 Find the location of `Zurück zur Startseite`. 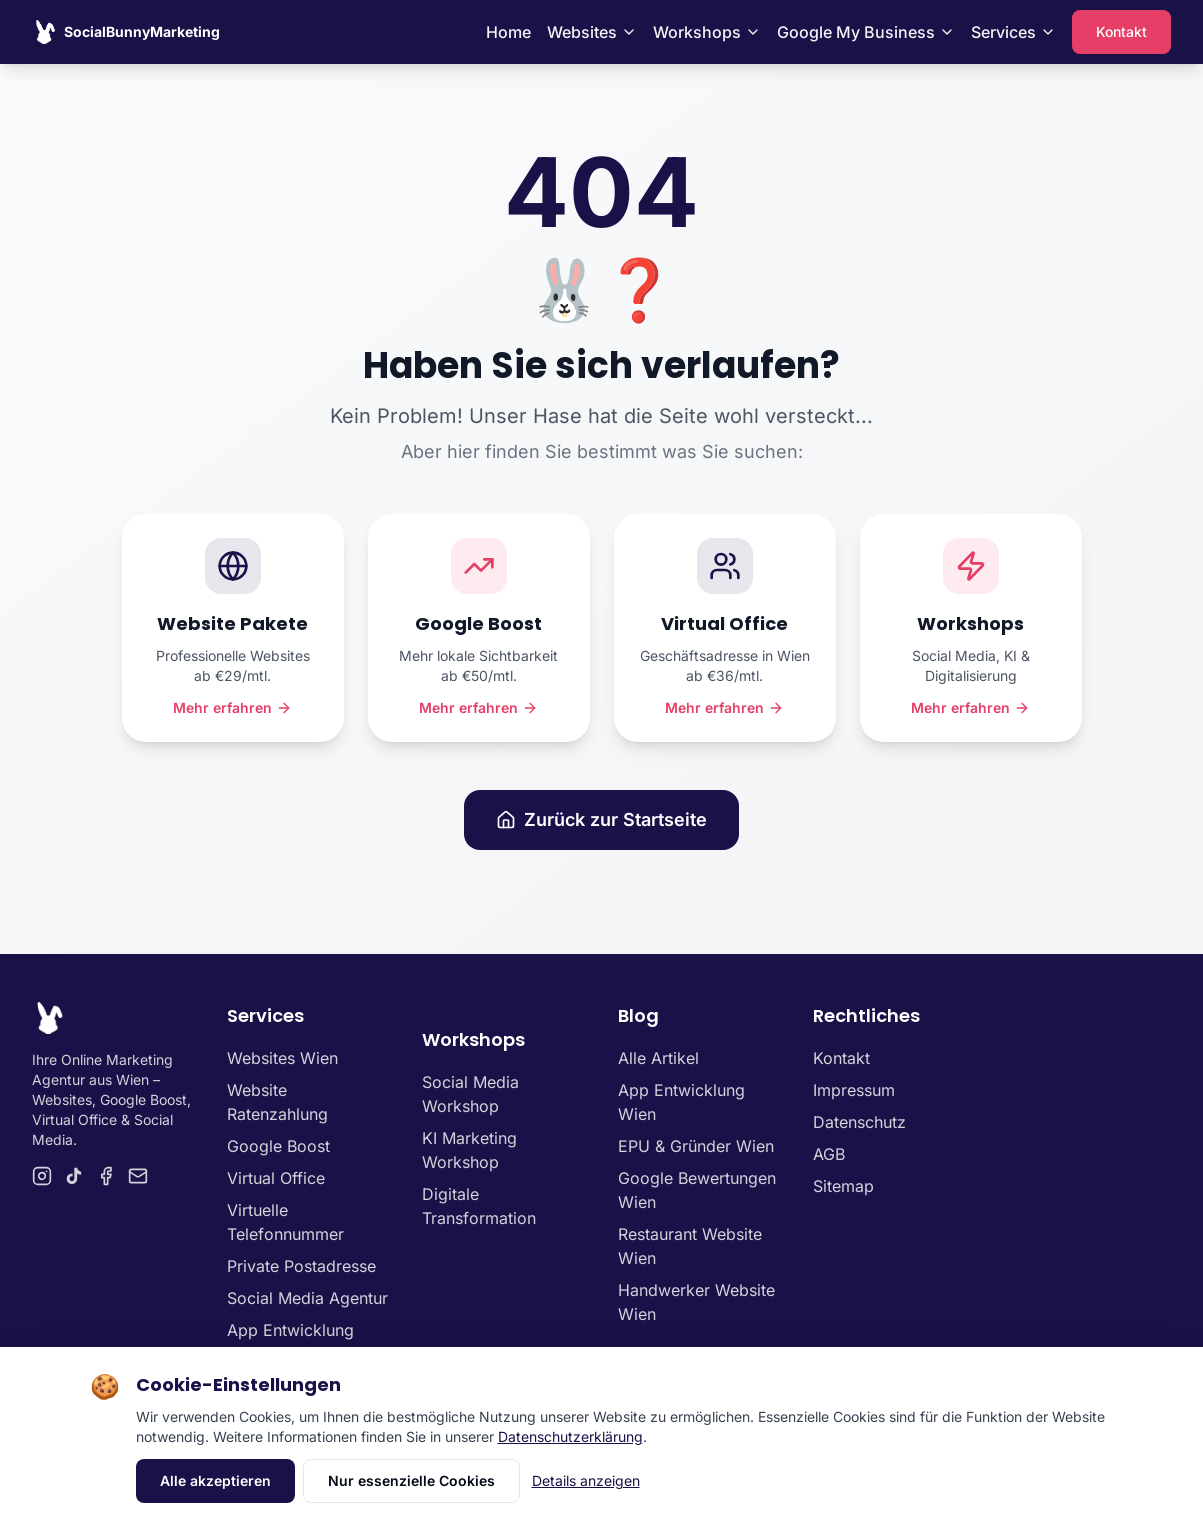

Zurück zur Startseite is located at coordinates (601, 819).